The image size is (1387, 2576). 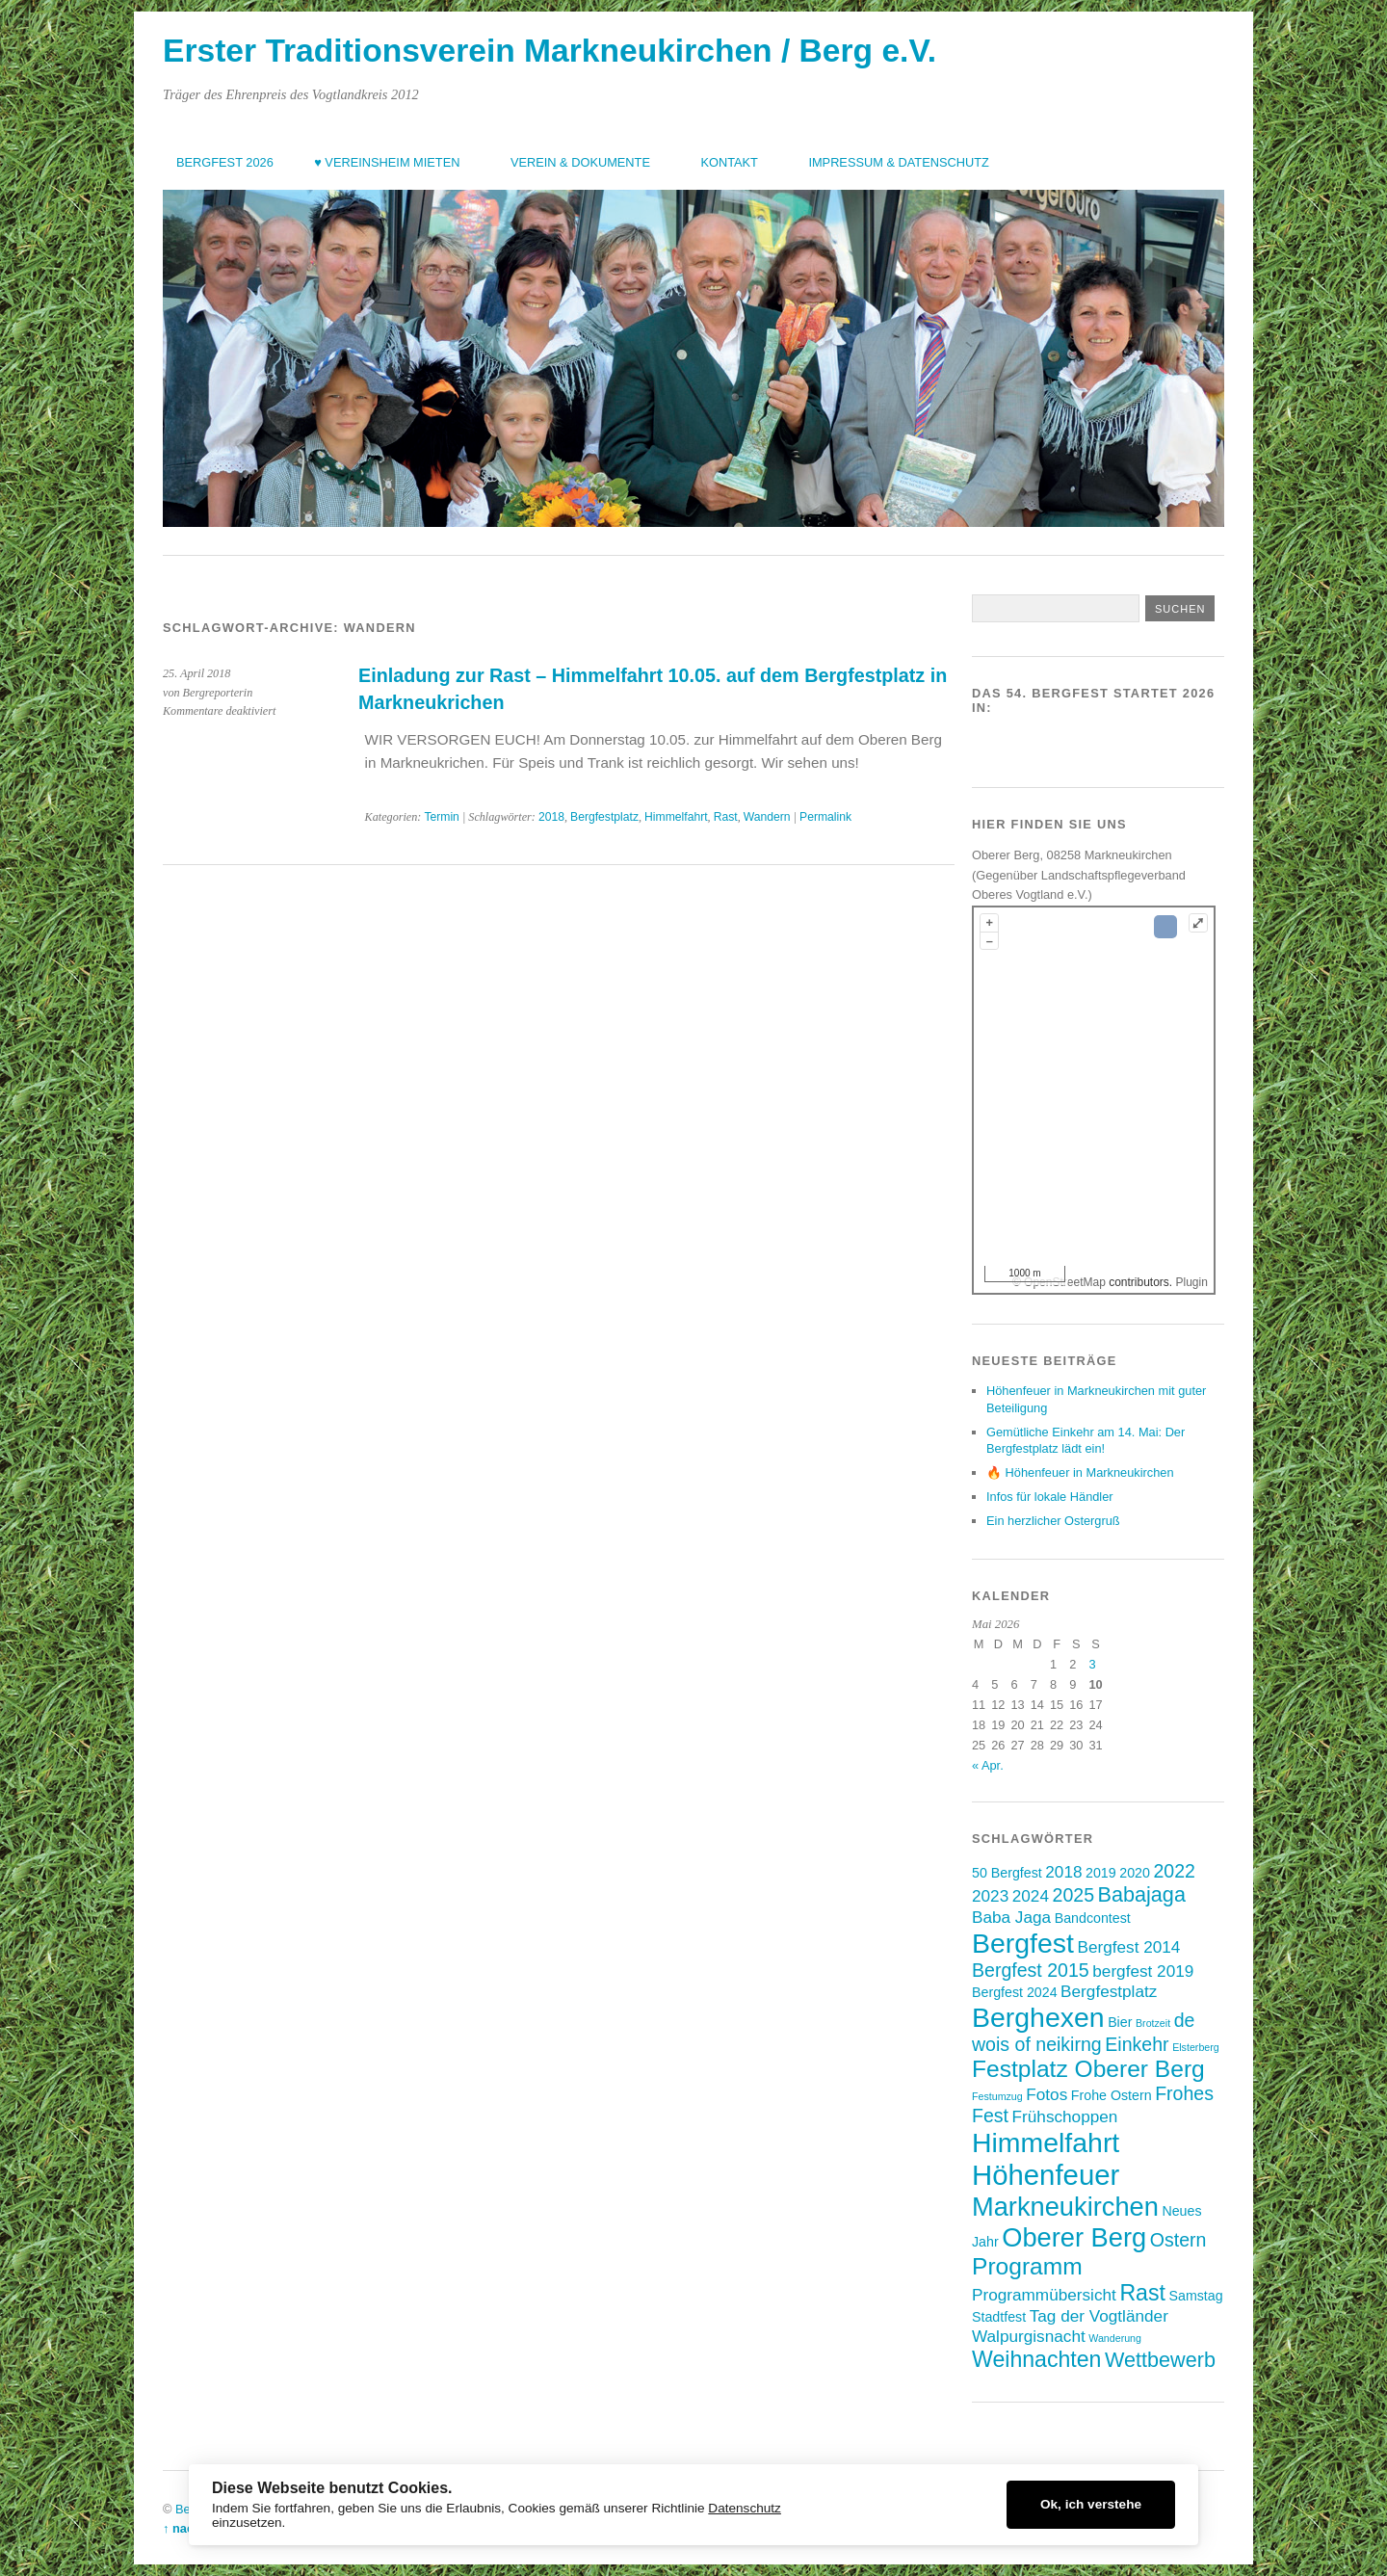 What do you see at coordinates (997, 2096) in the screenshot?
I see `Festumzug [Festumzug (2 Einträge)]` at bounding box center [997, 2096].